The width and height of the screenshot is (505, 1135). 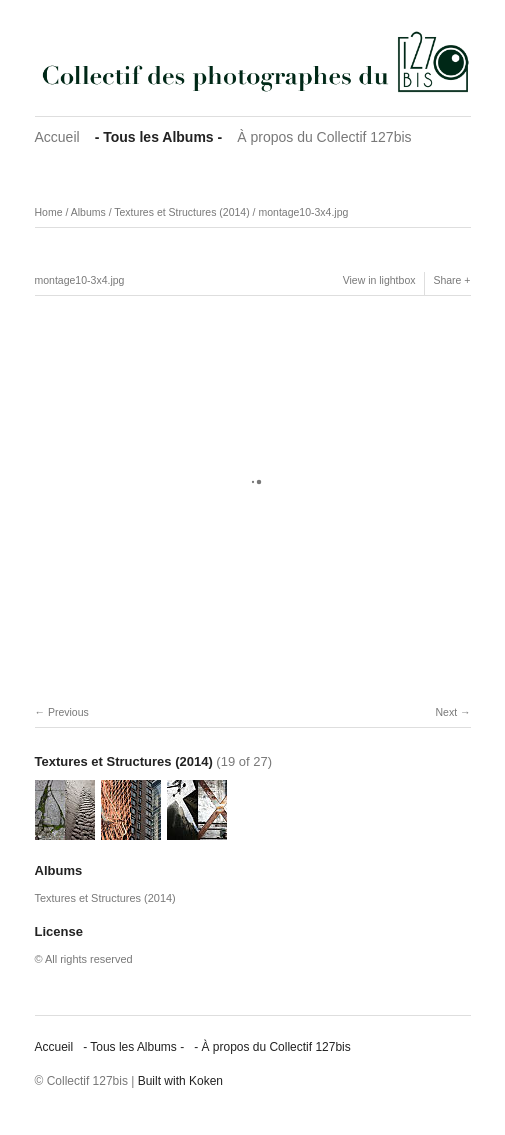 What do you see at coordinates (324, 137) in the screenshot?
I see `À propos du Collectif 127bis` at bounding box center [324, 137].